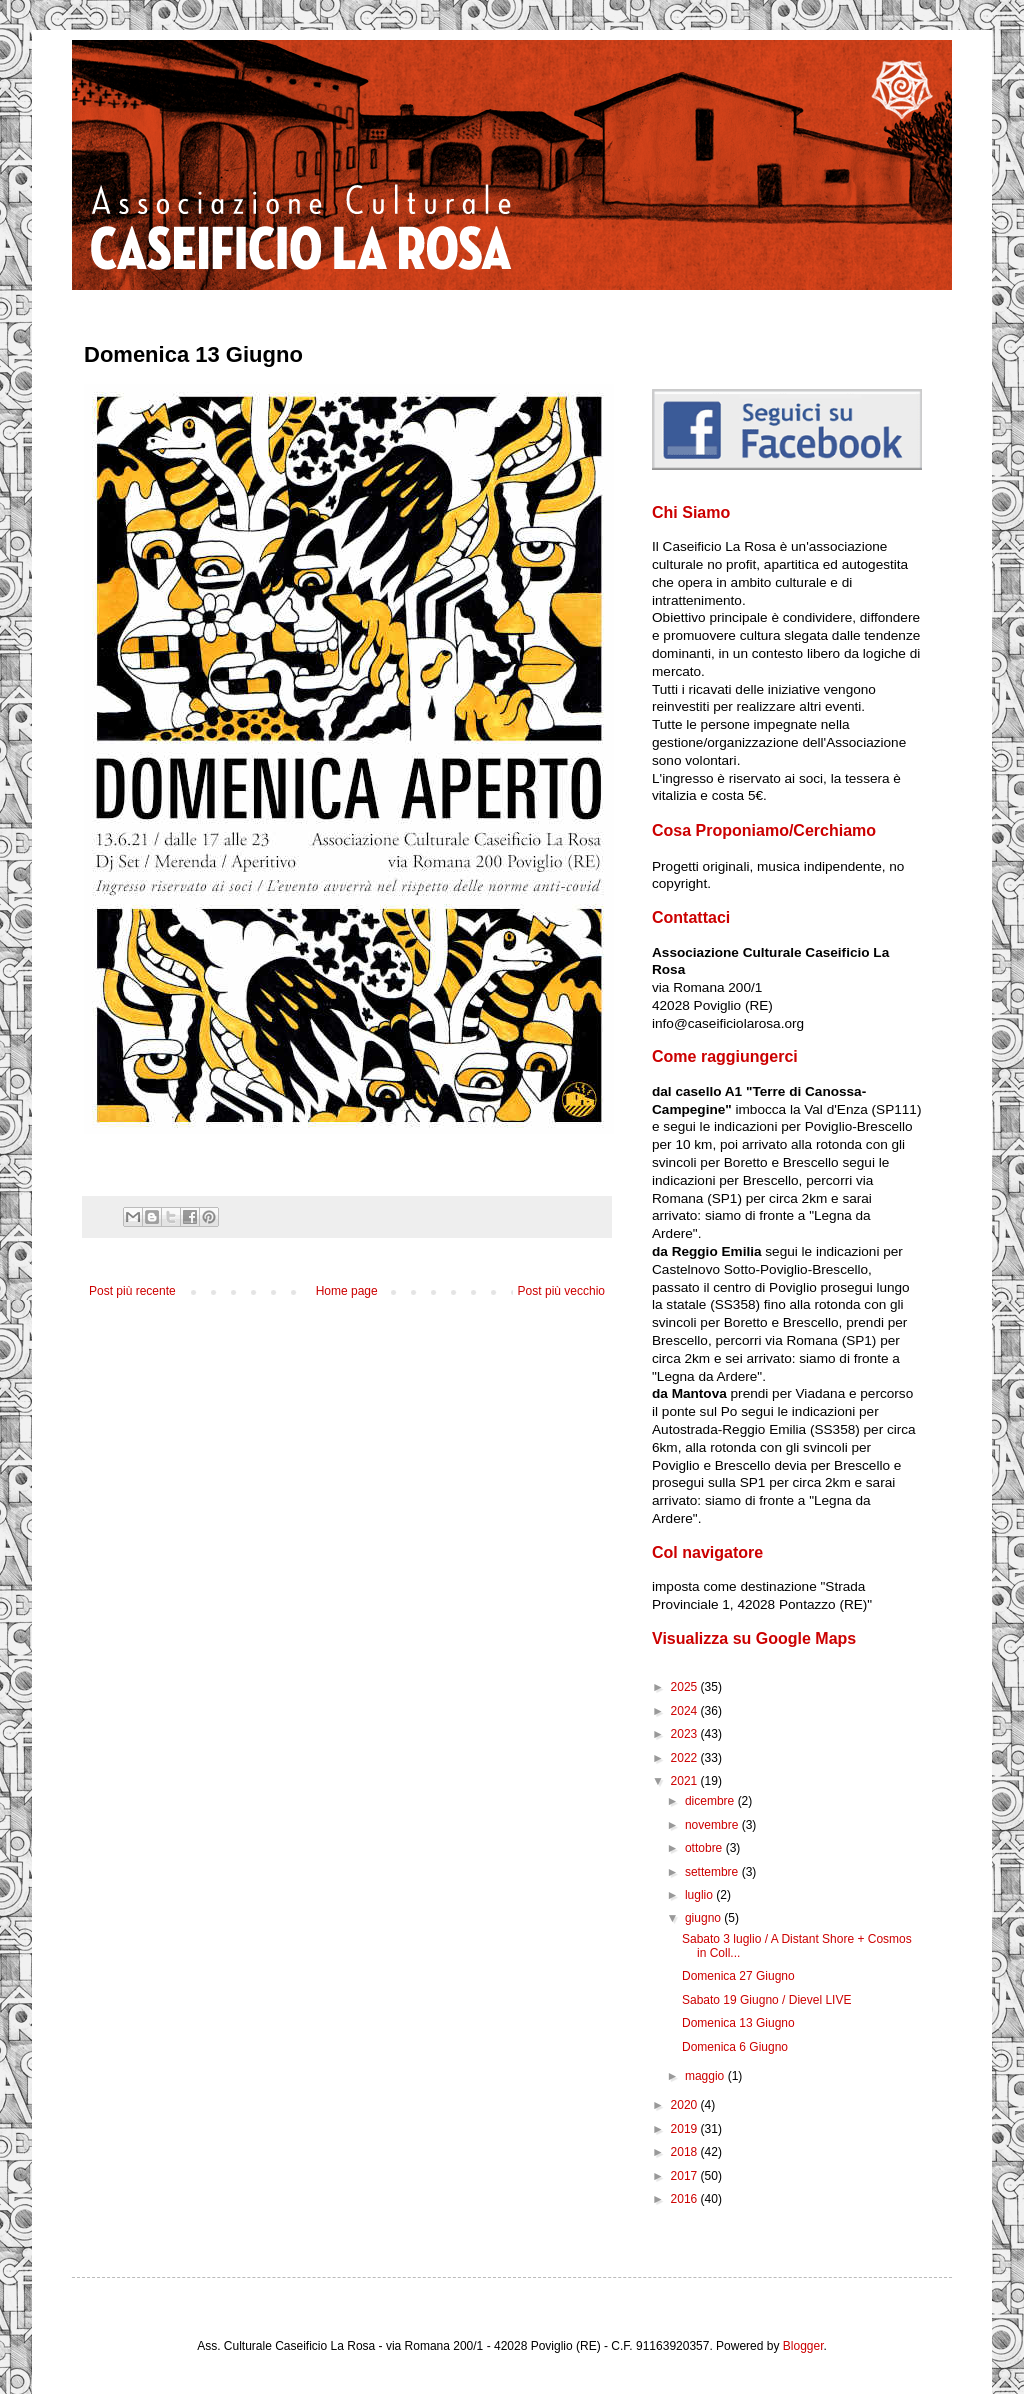  What do you see at coordinates (686, 1687) in the screenshot?
I see `2025` at bounding box center [686, 1687].